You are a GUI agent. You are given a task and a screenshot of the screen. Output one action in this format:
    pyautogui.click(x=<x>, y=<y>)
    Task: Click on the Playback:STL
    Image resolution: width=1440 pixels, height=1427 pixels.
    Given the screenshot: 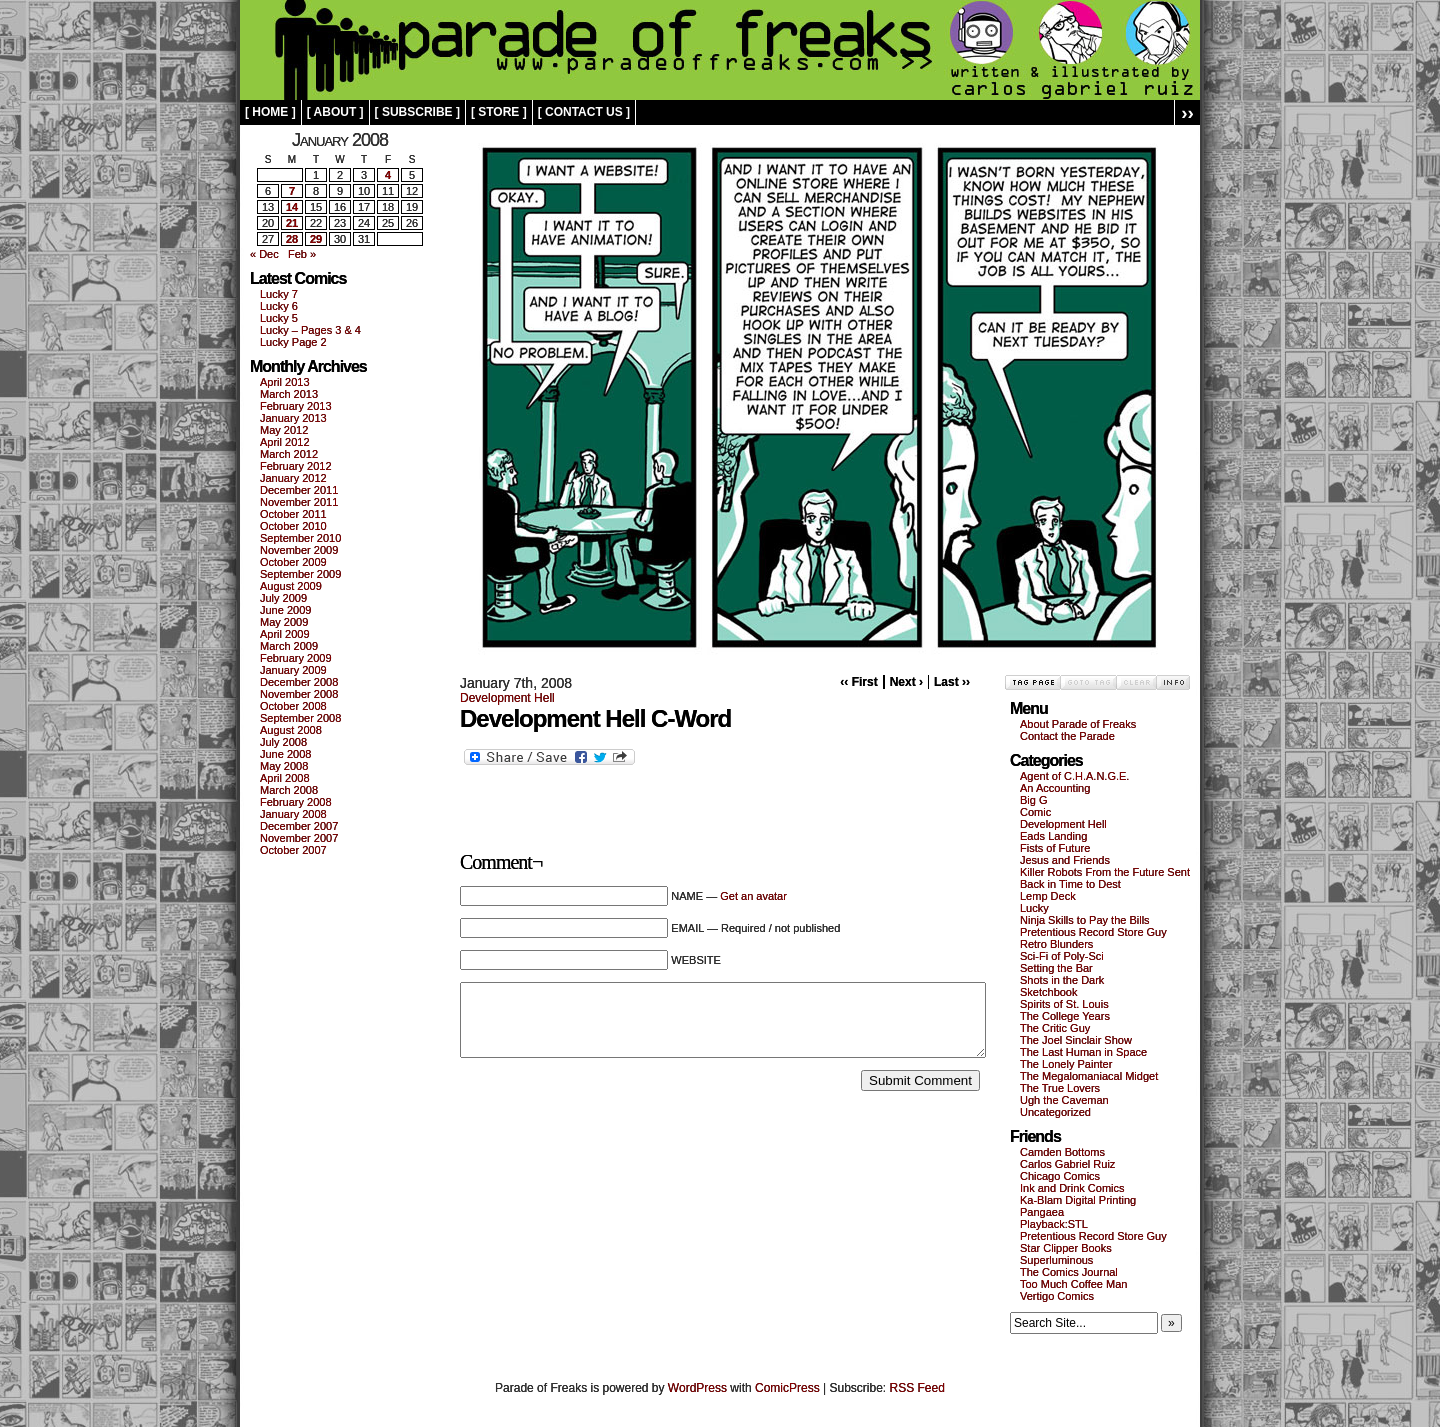 What is the action you would take?
    pyautogui.click(x=1054, y=1224)
    